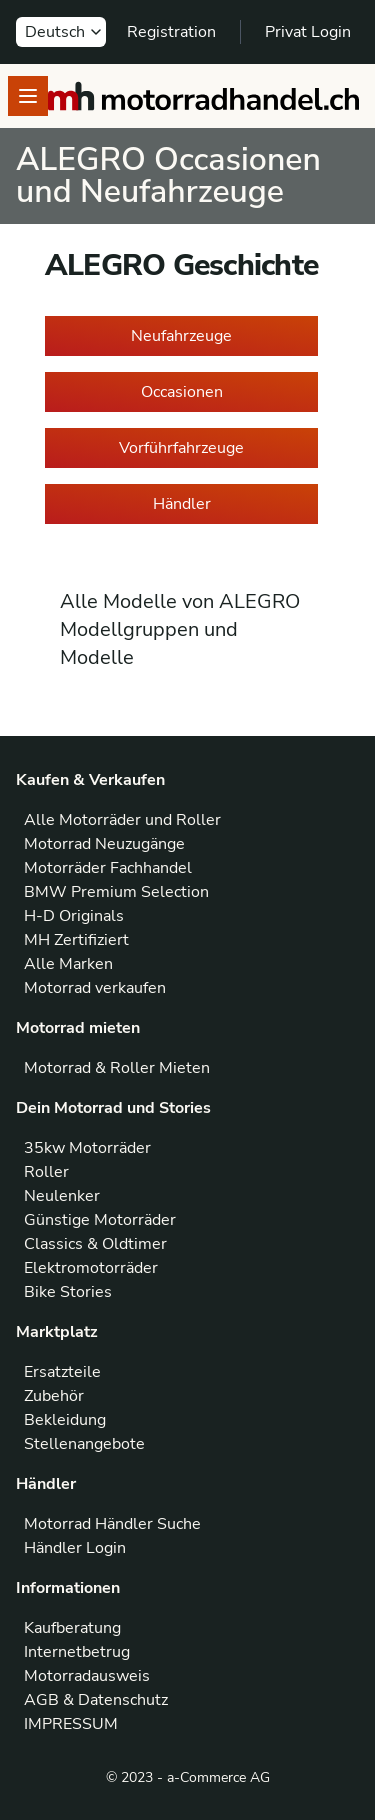  What do you see at coordinates (76, 940) in the screenshot?
I see `MH Zertifiziert` at bounding box center [76, 940].